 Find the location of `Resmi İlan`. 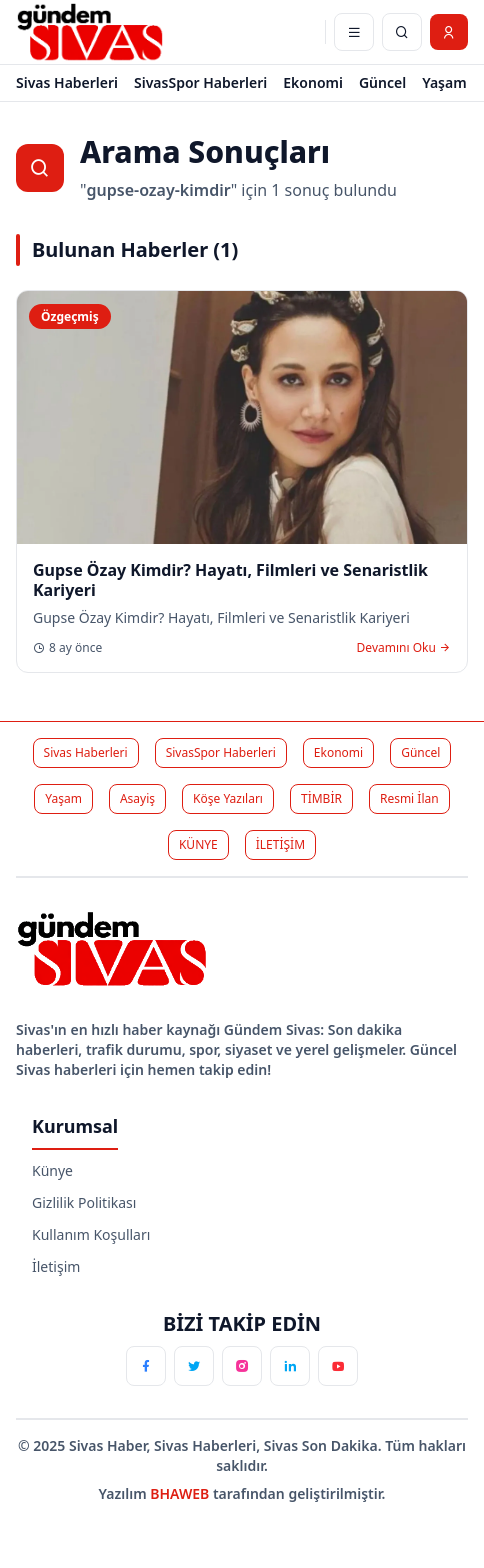

Resmi İlan is located at coordinates (409, 798).